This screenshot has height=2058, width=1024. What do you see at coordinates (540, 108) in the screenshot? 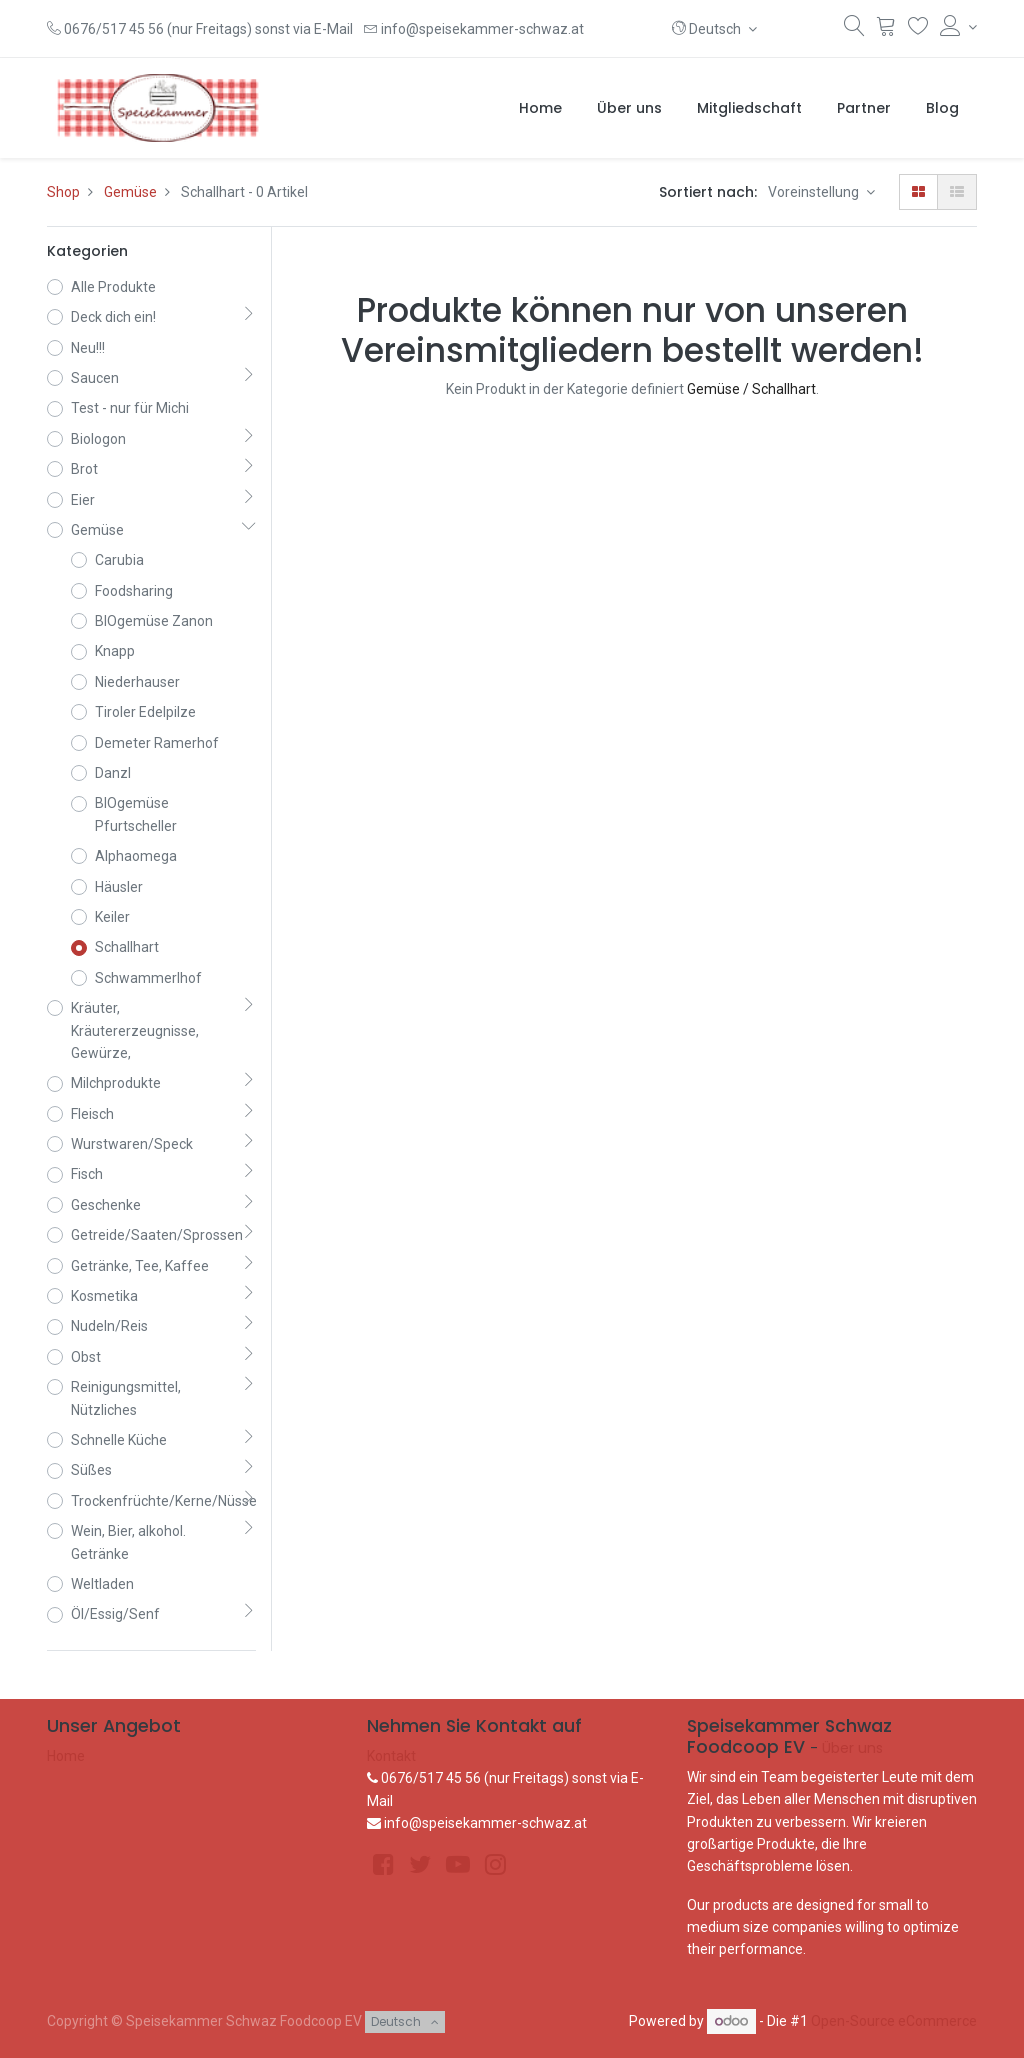
I see `[menuitem]` at bounding box center [540, 108].